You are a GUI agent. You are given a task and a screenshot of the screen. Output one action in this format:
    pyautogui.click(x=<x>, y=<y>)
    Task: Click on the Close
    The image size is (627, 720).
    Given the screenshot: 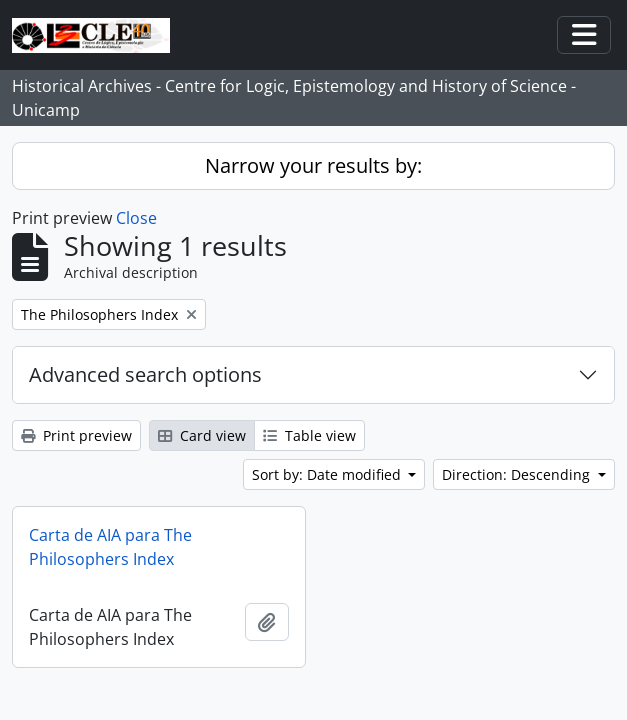 What is the action you would take?
    pyautogui.click(x=136, y=218)
    